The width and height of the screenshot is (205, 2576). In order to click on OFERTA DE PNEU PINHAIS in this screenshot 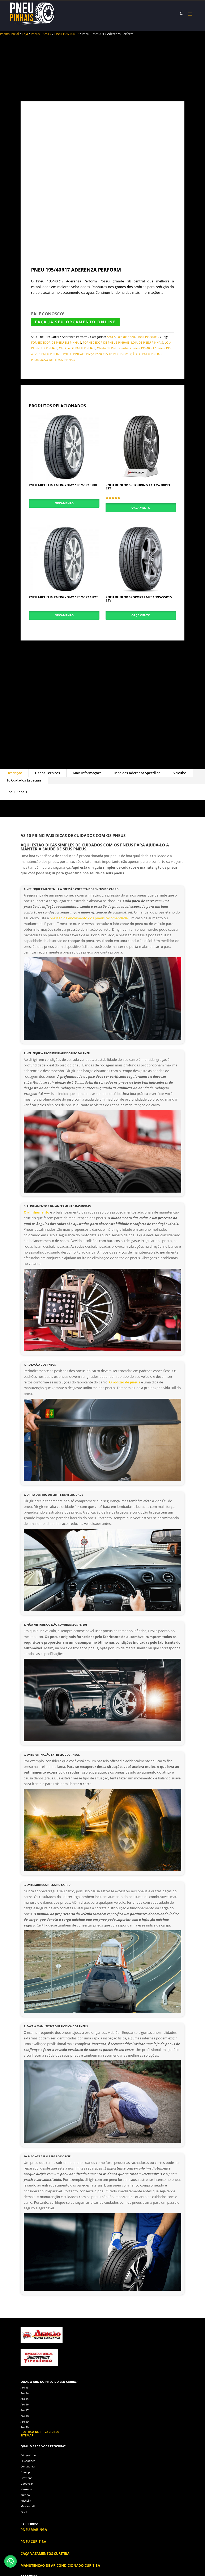, I will do `click(77, 348)`.